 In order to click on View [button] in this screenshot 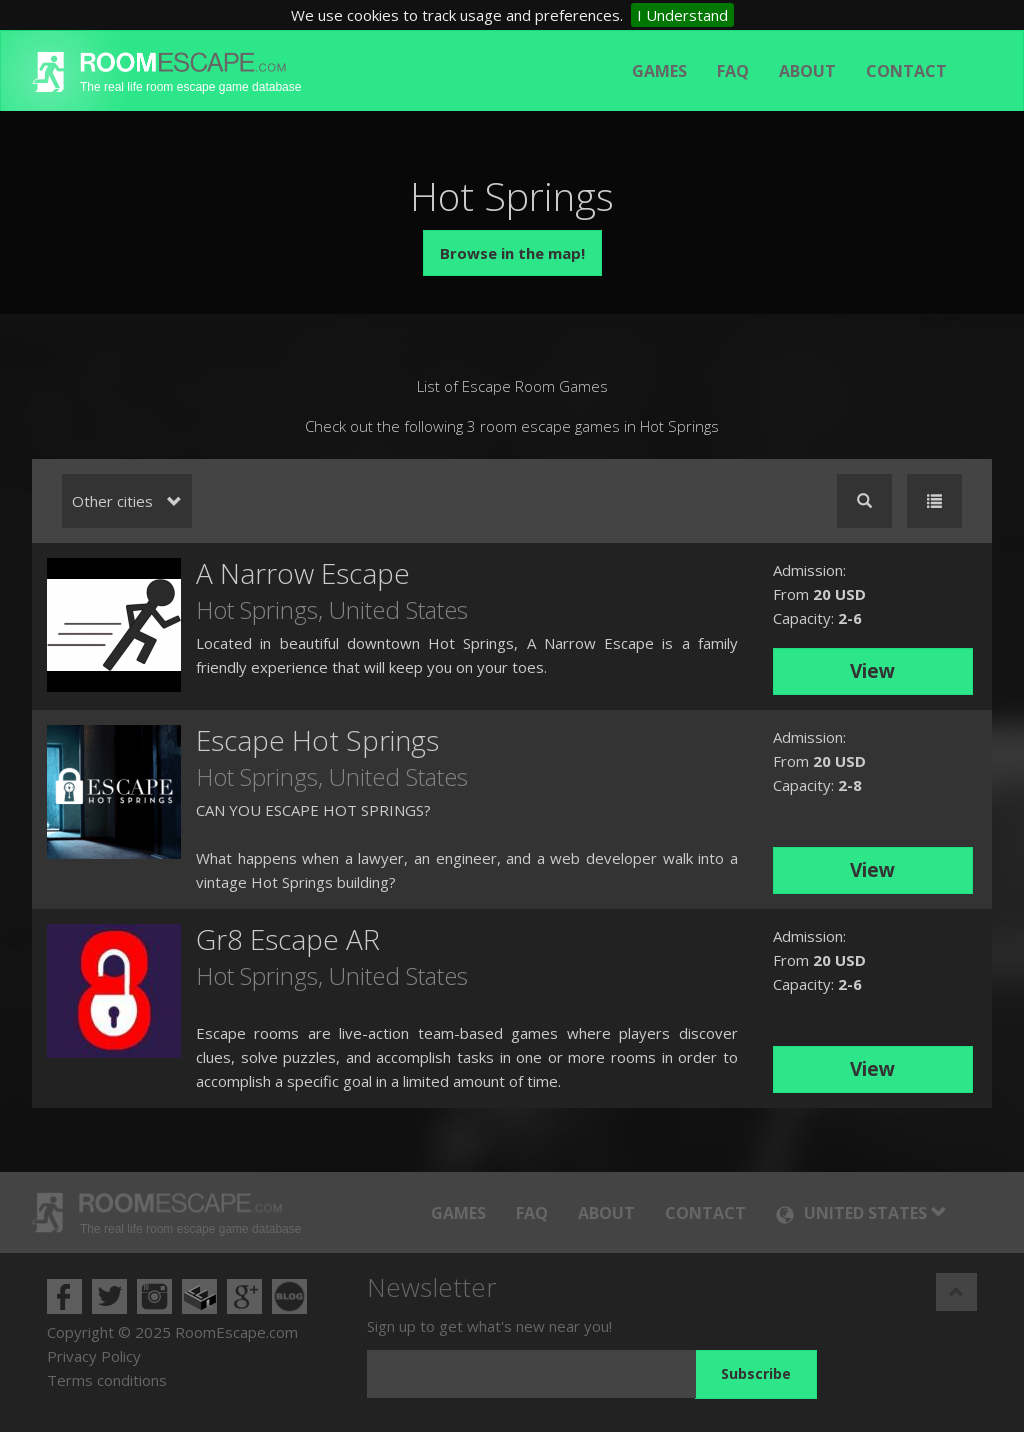, I will do `click(872, 671)`.